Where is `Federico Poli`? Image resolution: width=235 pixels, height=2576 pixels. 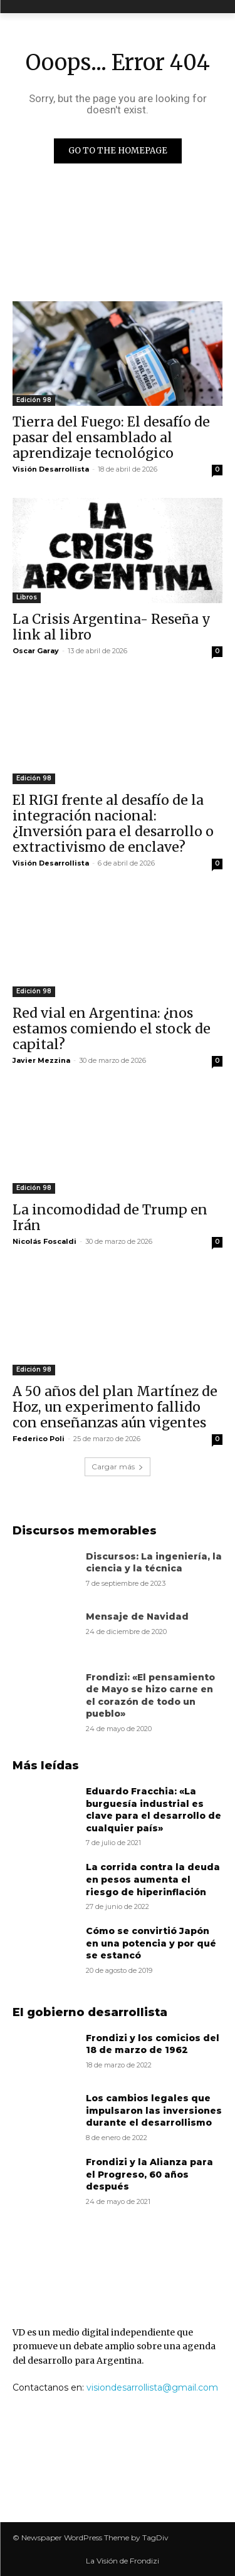
Federico Poli is located at coordinates (39, 1438).